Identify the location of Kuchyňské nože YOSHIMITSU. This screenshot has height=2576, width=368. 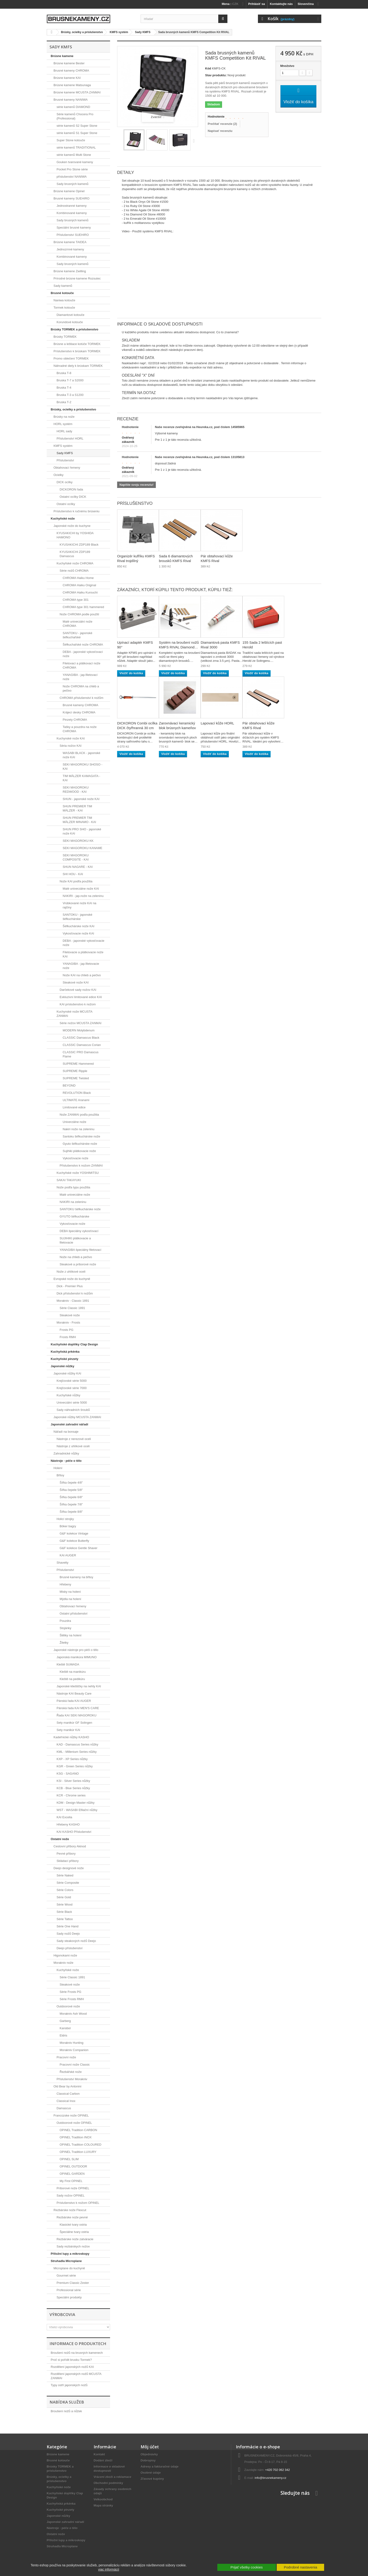
(78, 1173).